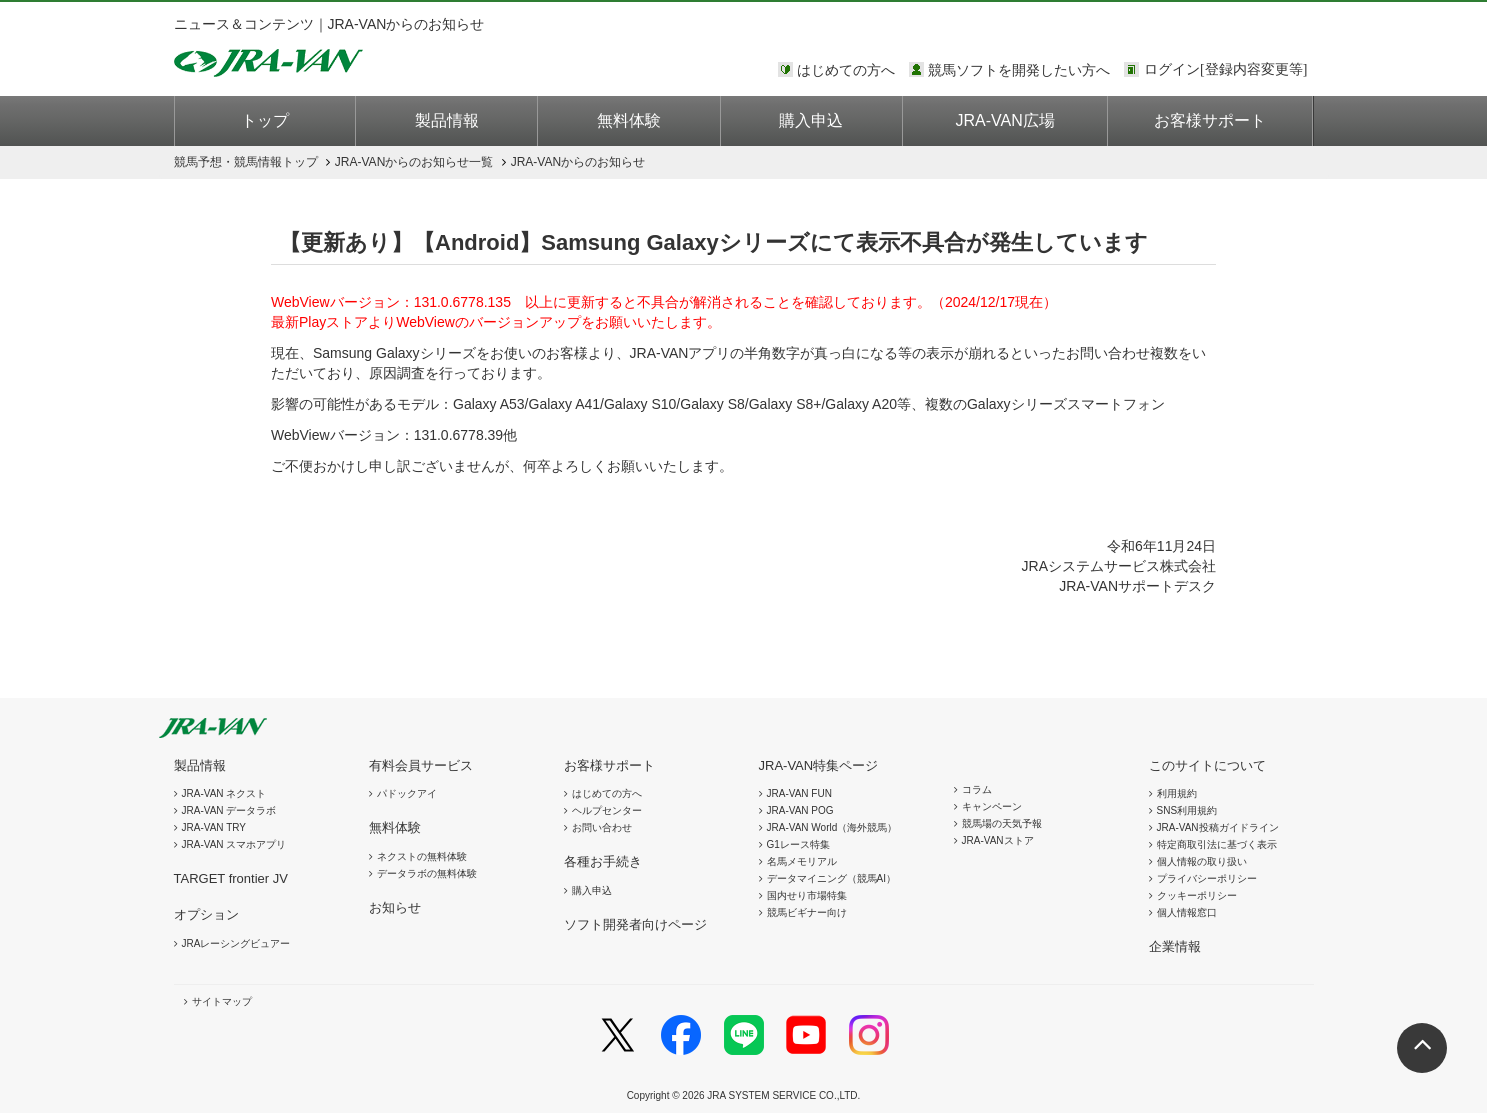  Describe the element at coordinates (800, 810) in the screenshot. I see `JRA-VAN POG` at that location.